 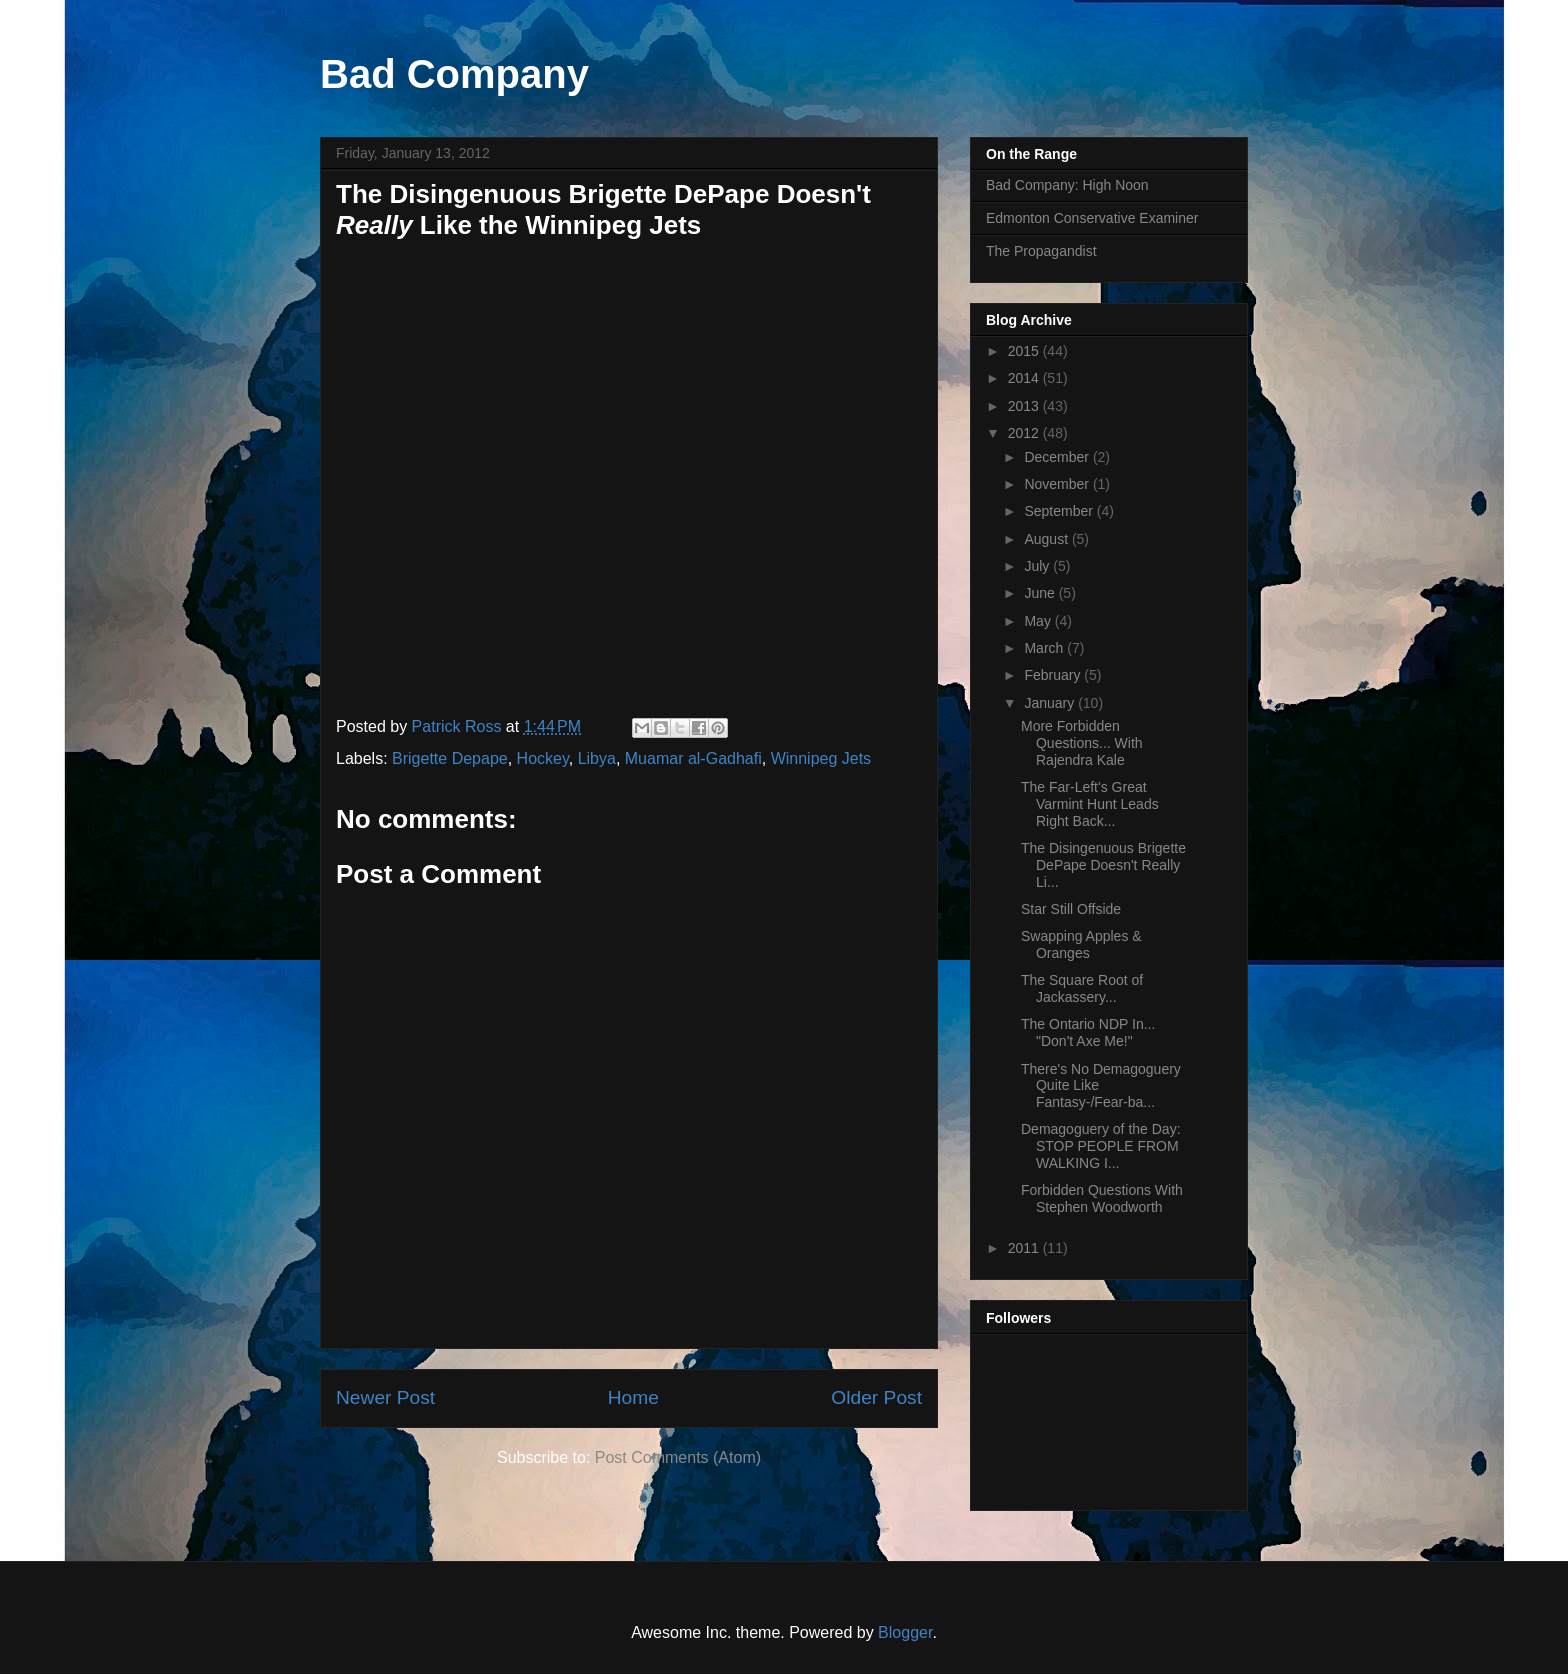 What do you see at coordinates (633, 1397) in the screenshot?
I see `Home` at bounding box center [633, 1397].